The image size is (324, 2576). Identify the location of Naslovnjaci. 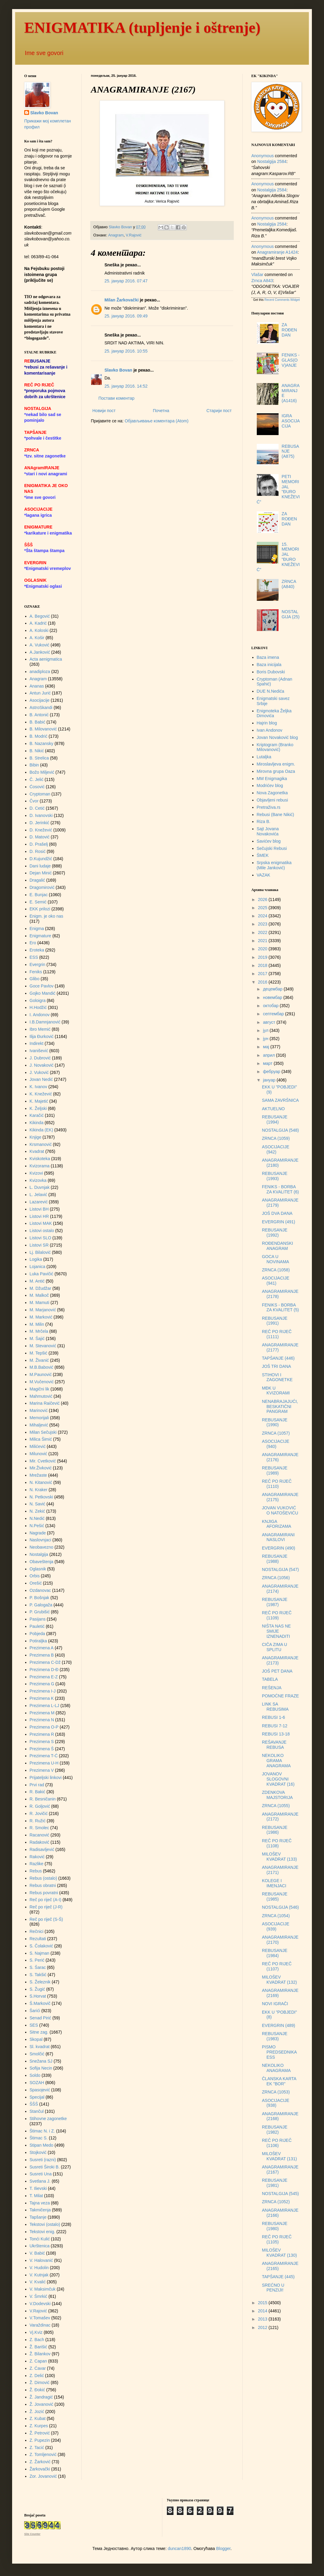
(40, 1539).